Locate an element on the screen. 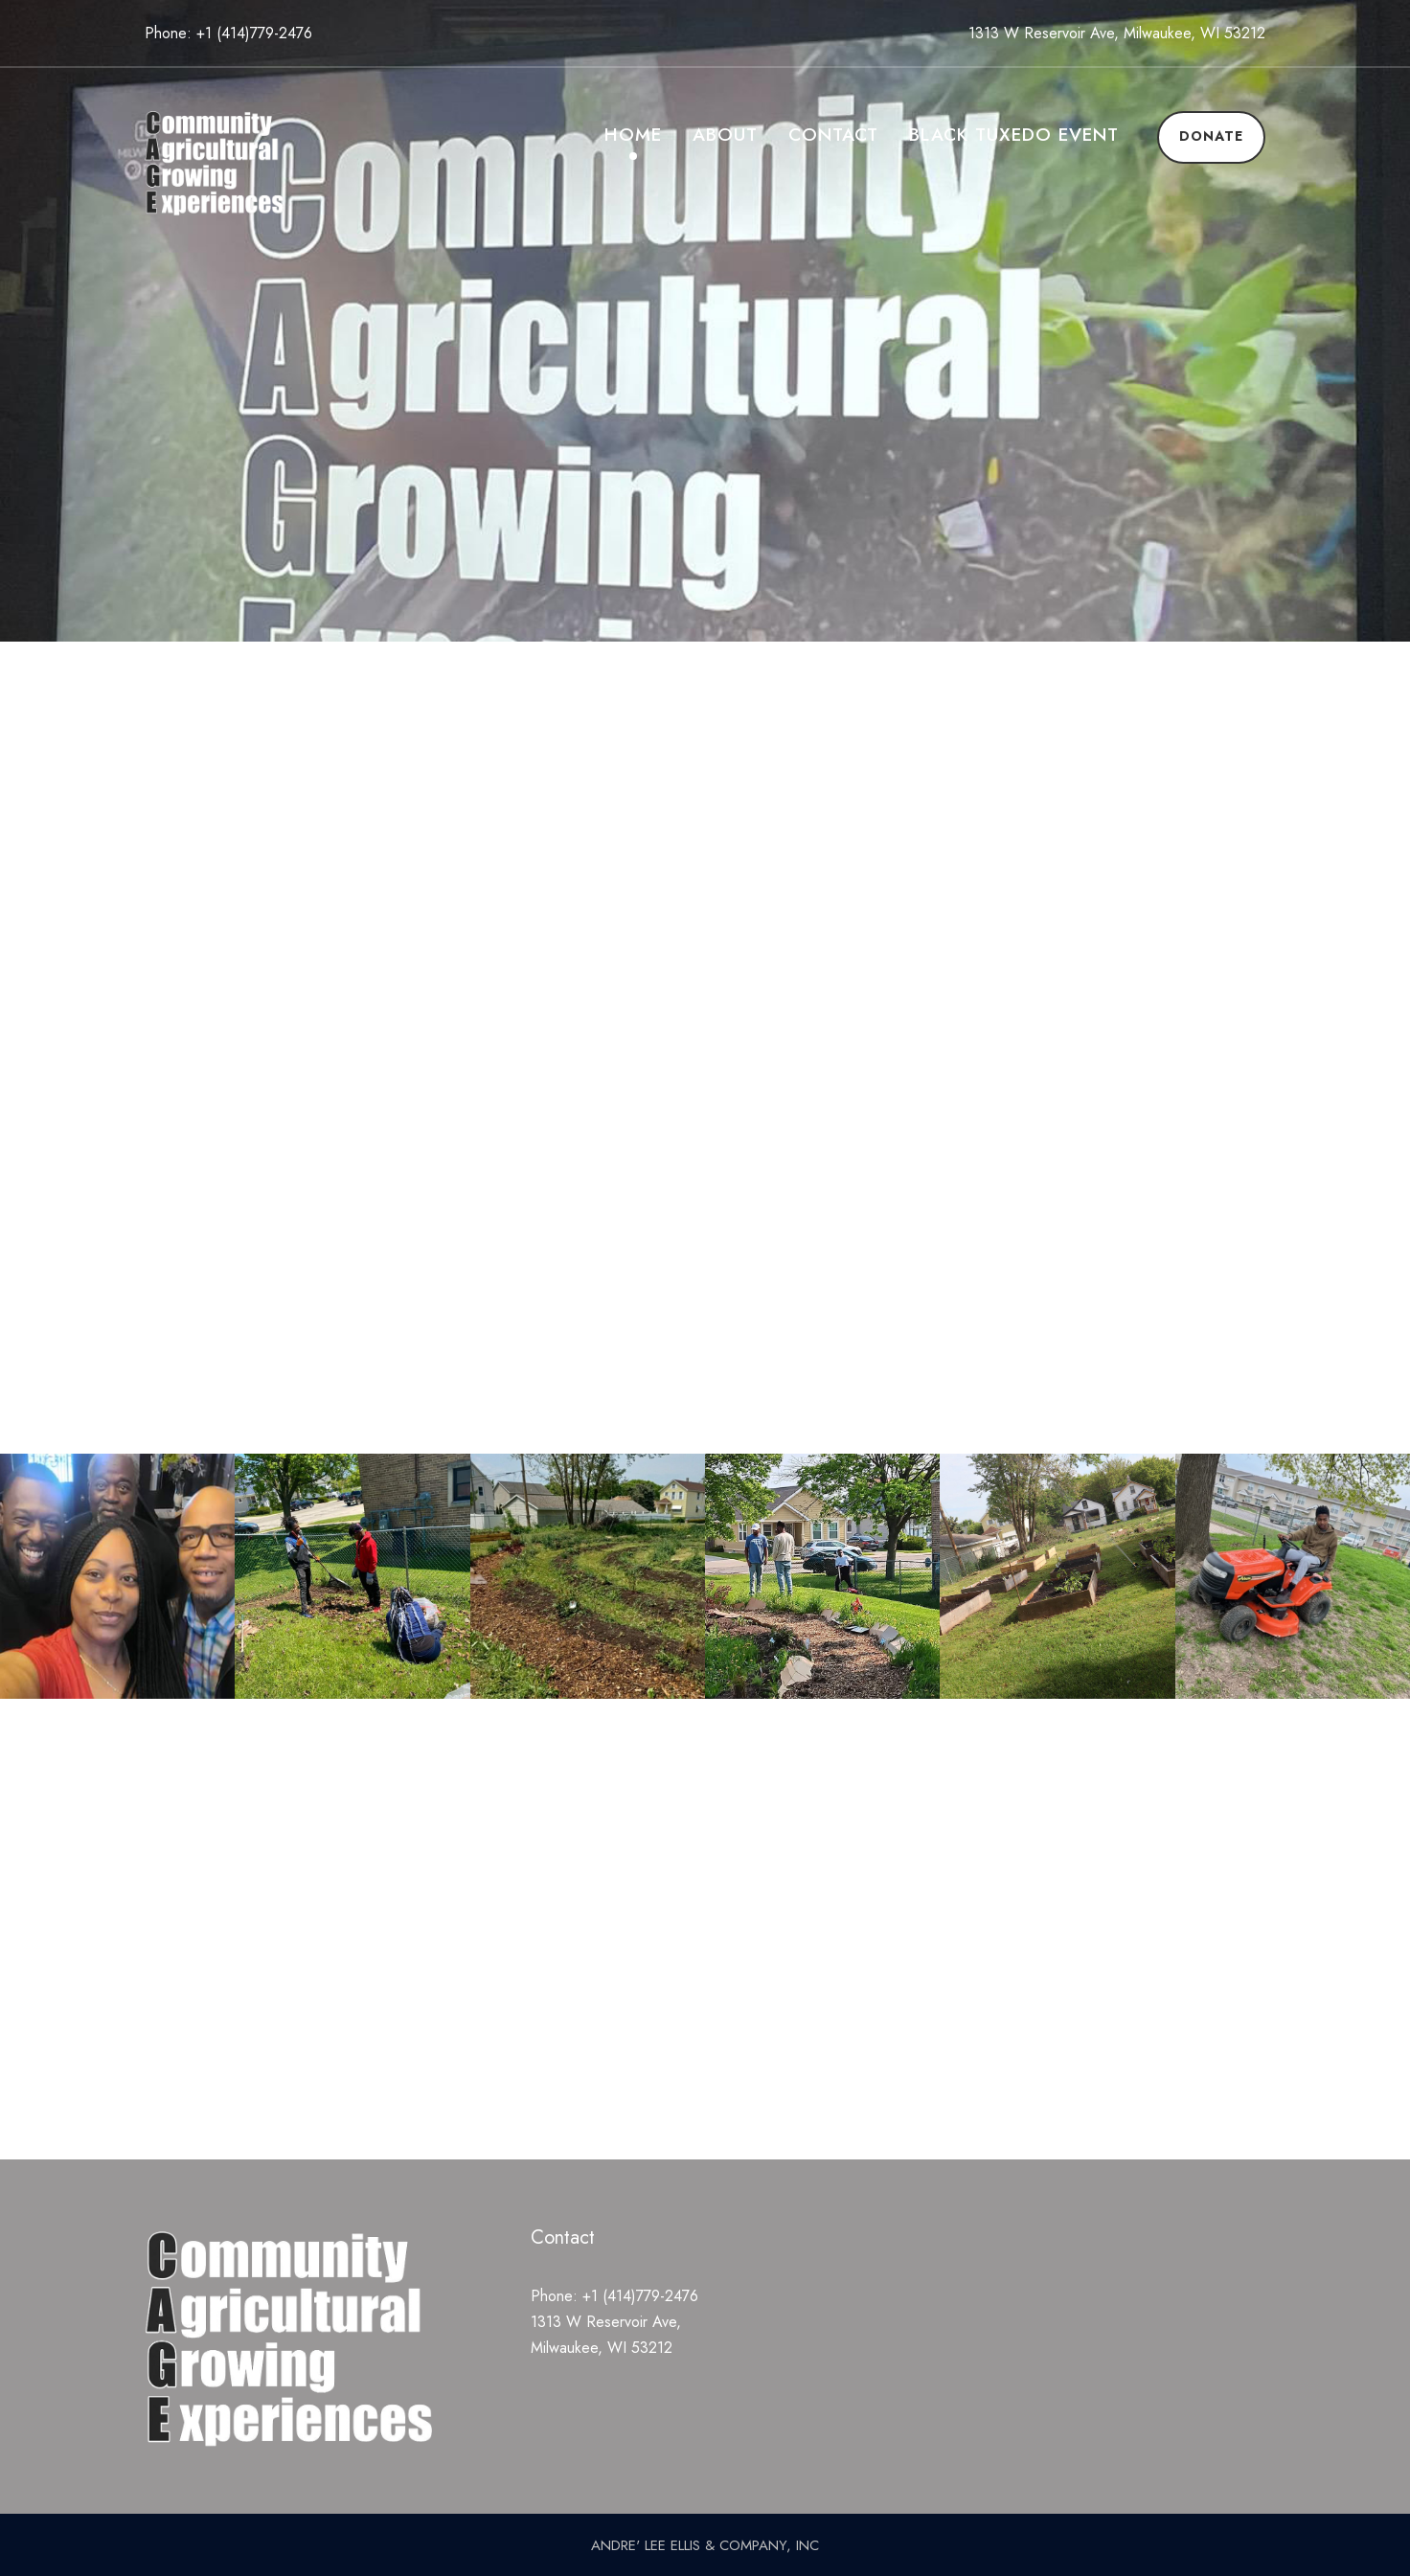  Donate is located at coordinates (1211, 136).